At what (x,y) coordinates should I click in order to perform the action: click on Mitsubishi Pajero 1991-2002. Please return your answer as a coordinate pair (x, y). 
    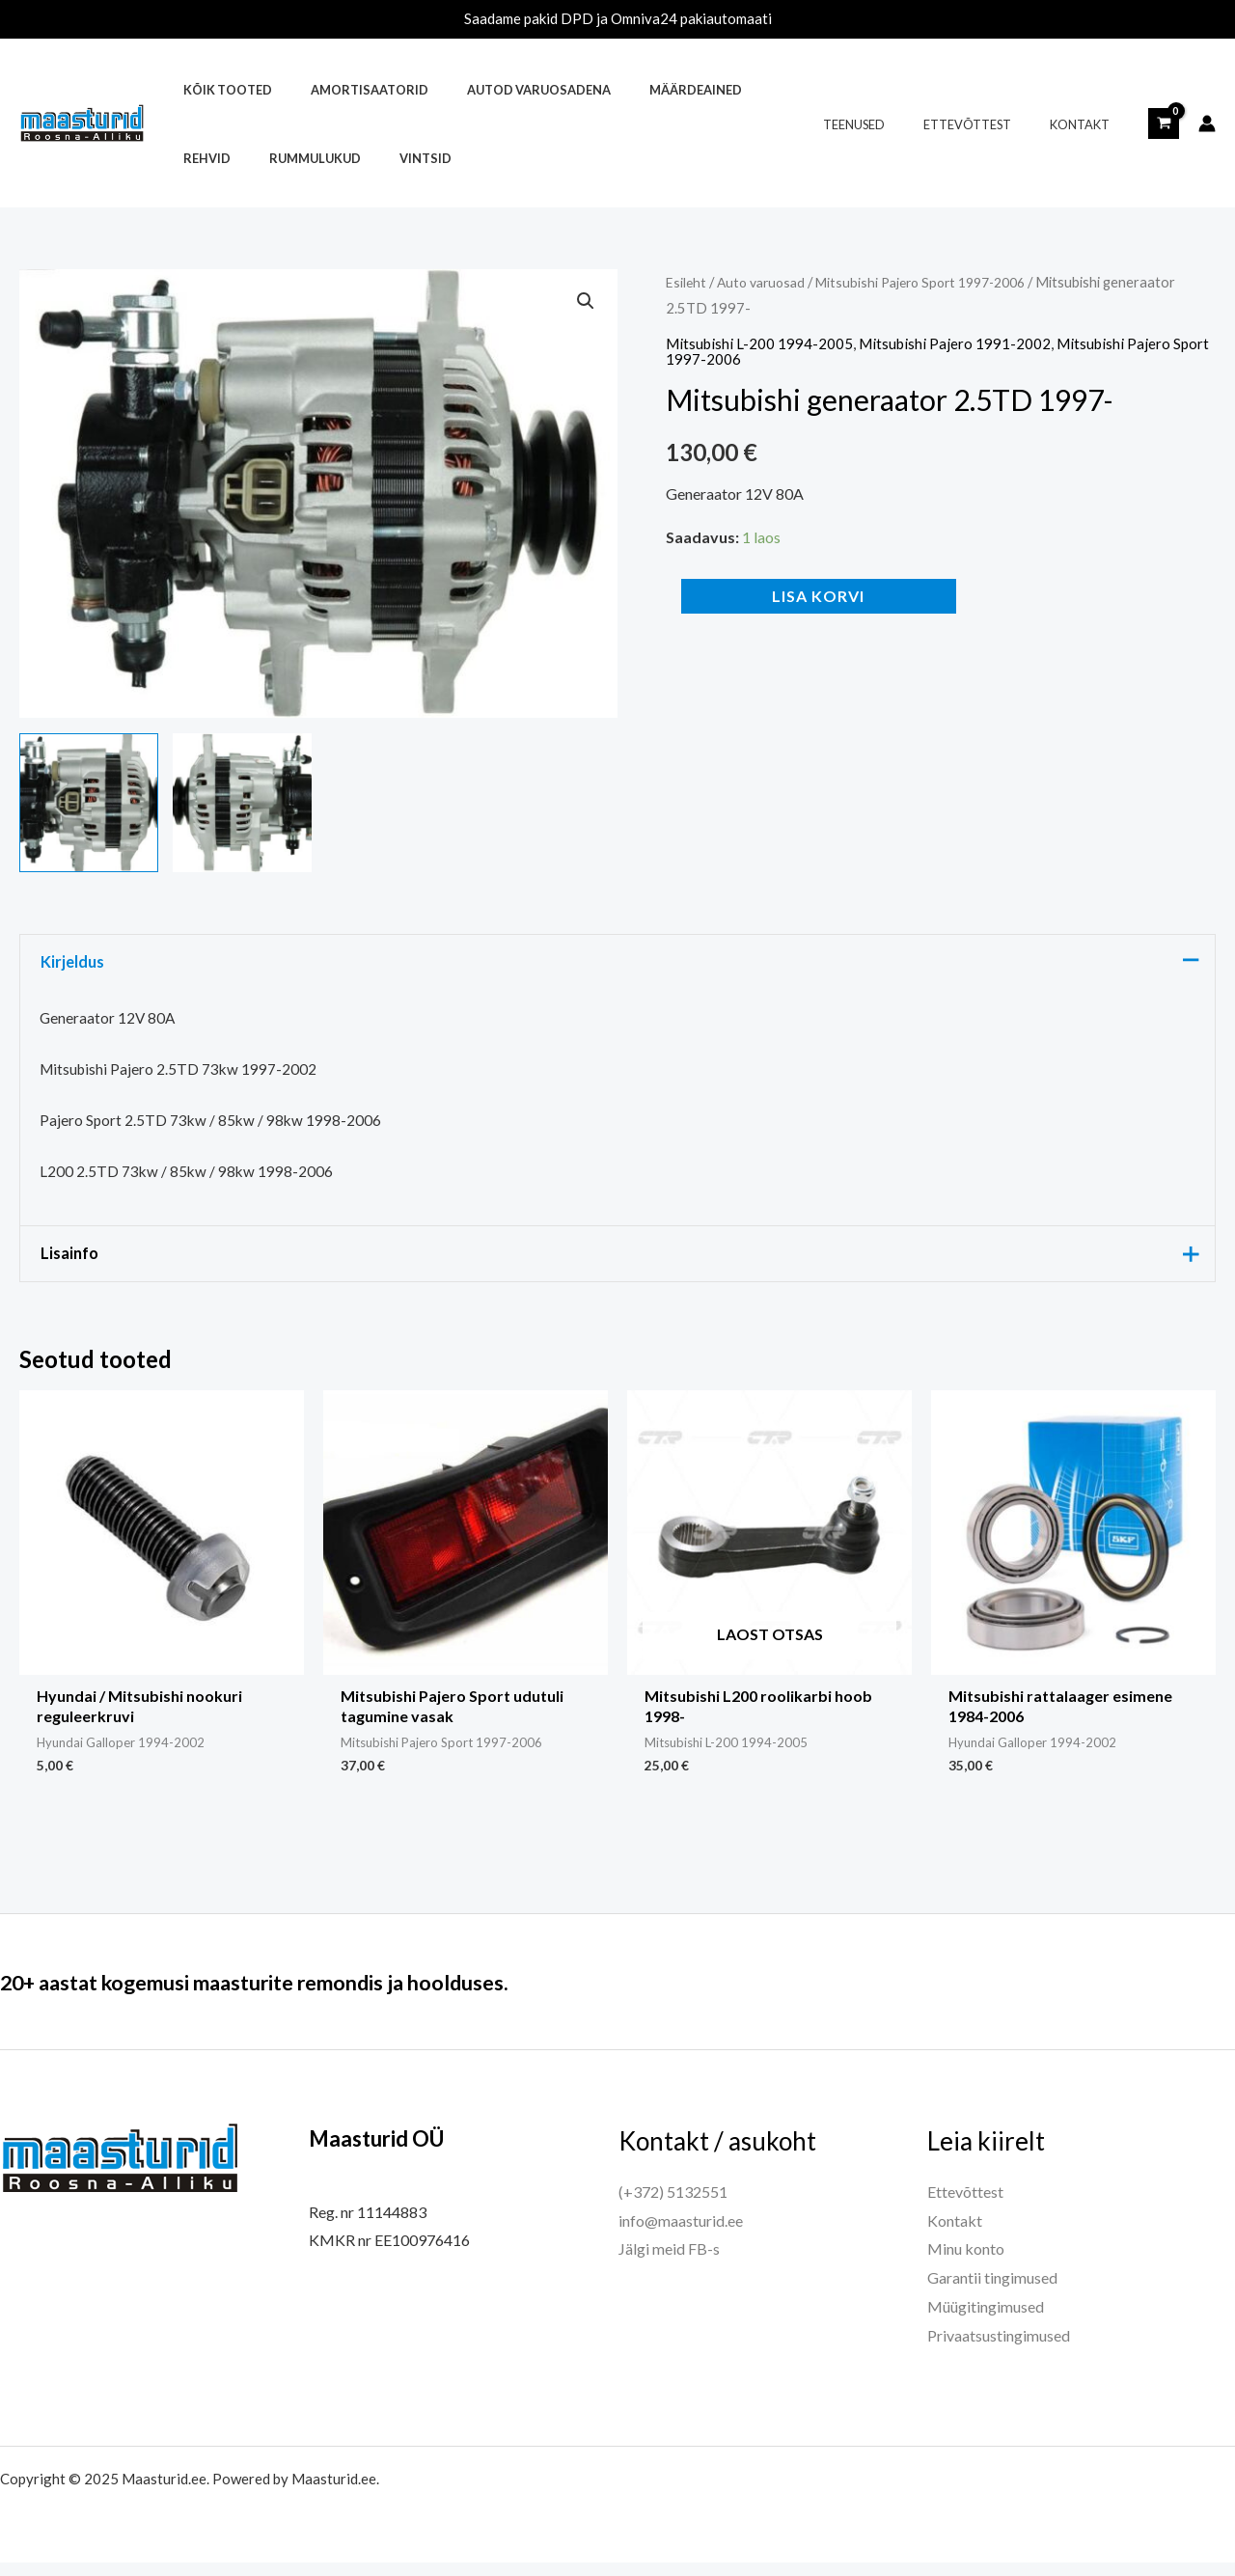
    Looking at the image, I should click on (959, 343).